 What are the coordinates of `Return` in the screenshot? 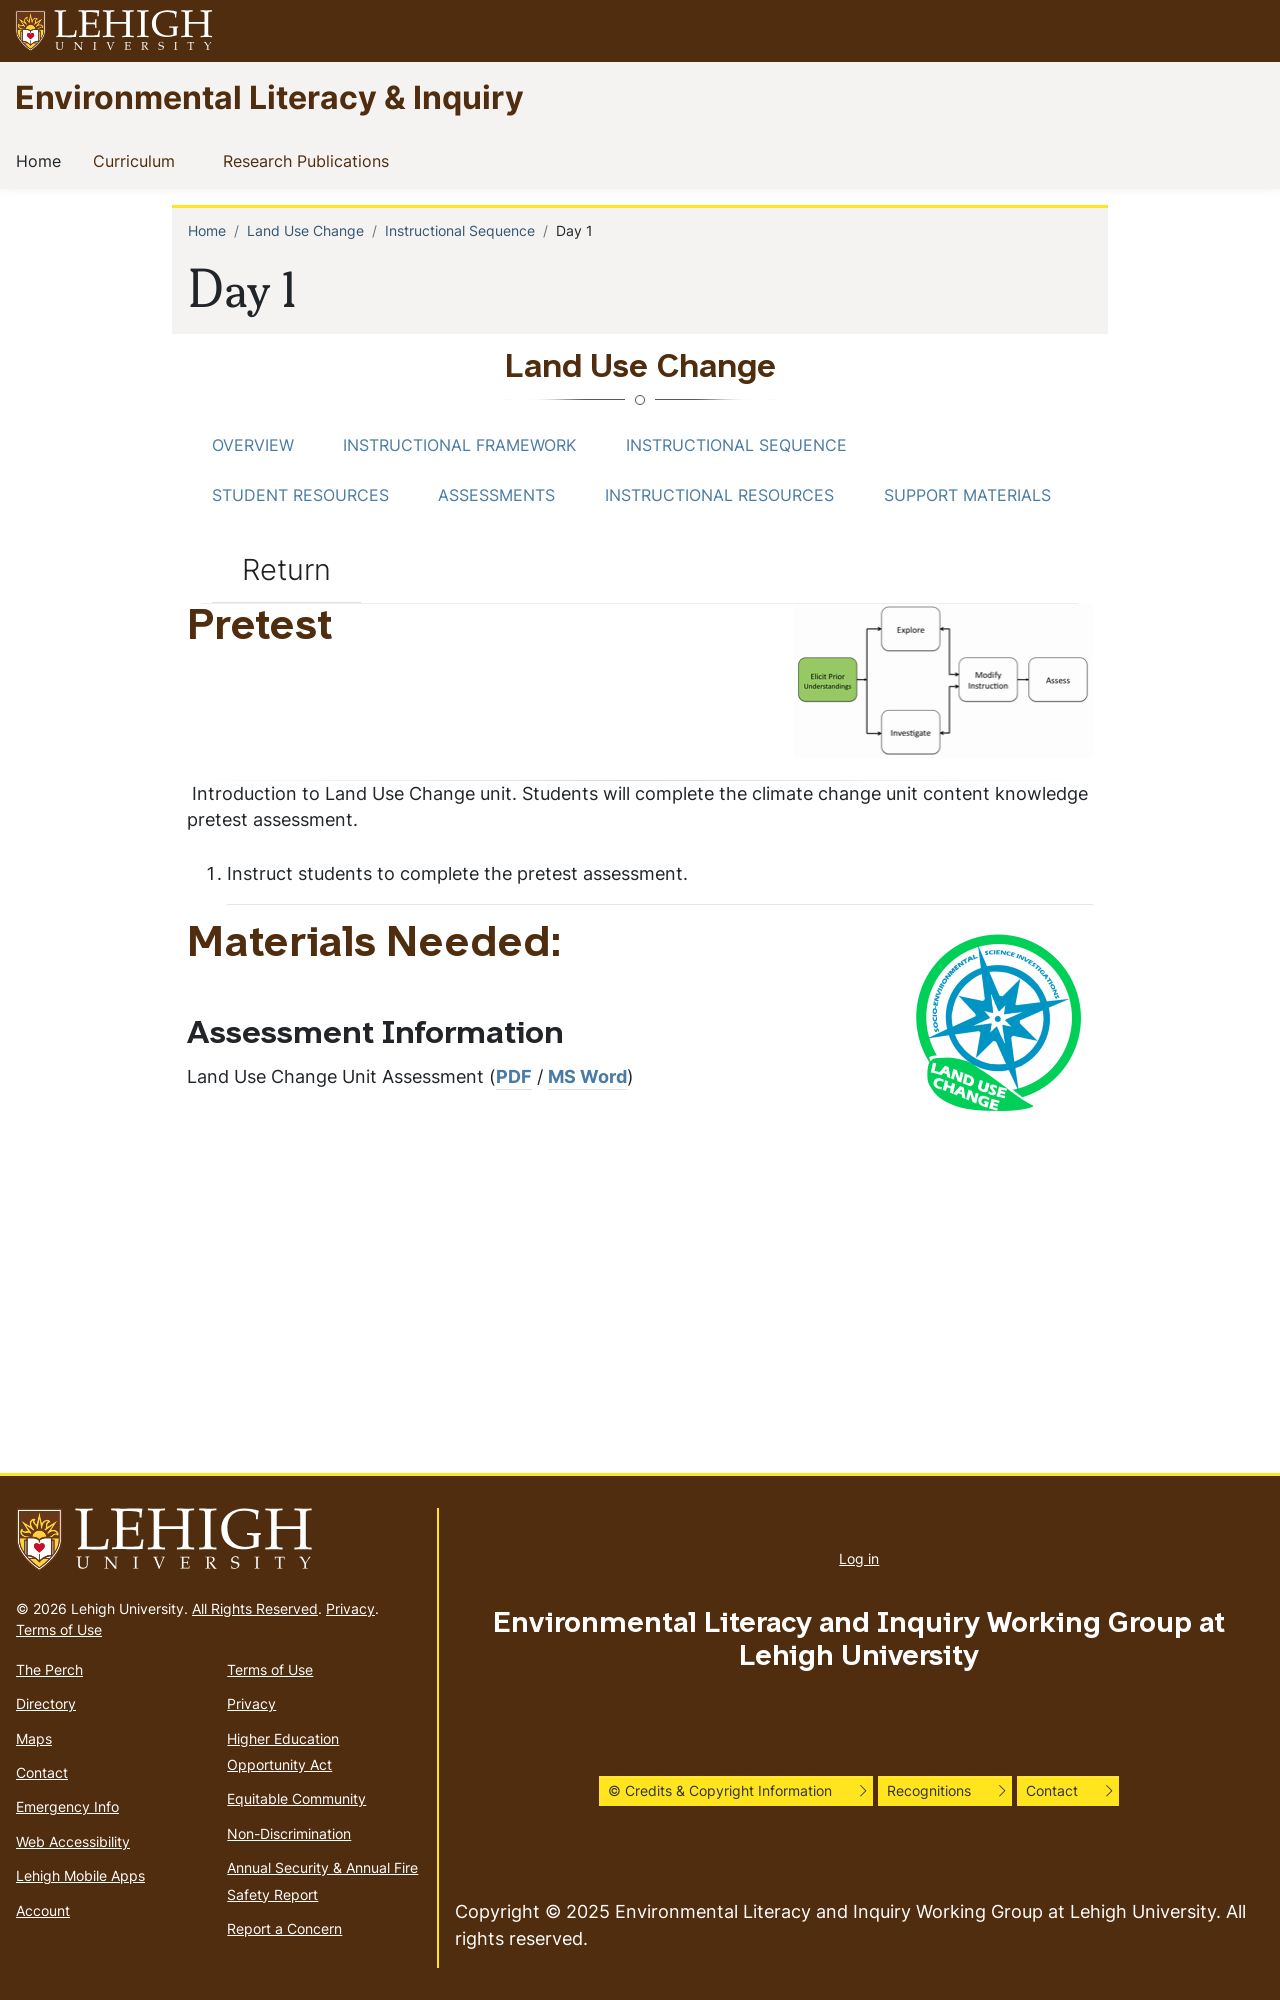 It's located at (286, 569).